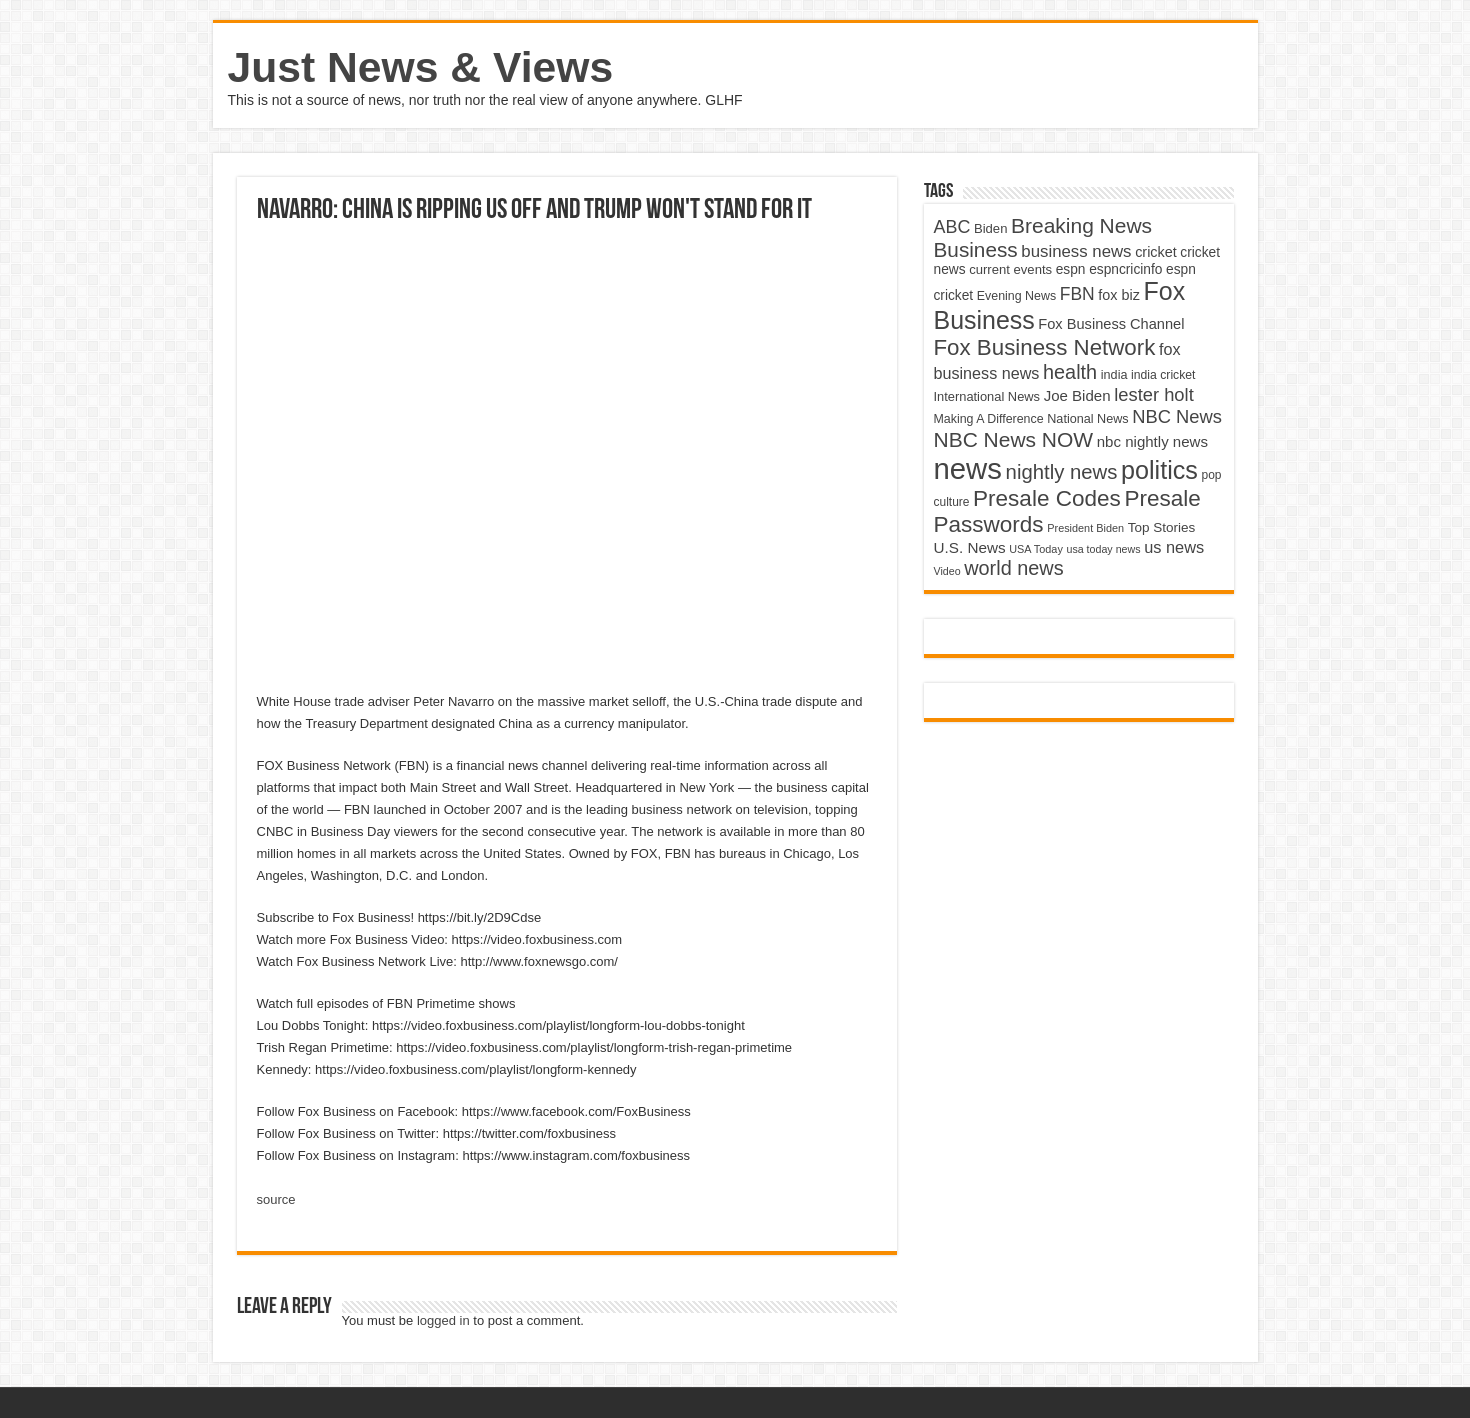  I want to click on International News [International News (4,647 items)], so click(987, 396).